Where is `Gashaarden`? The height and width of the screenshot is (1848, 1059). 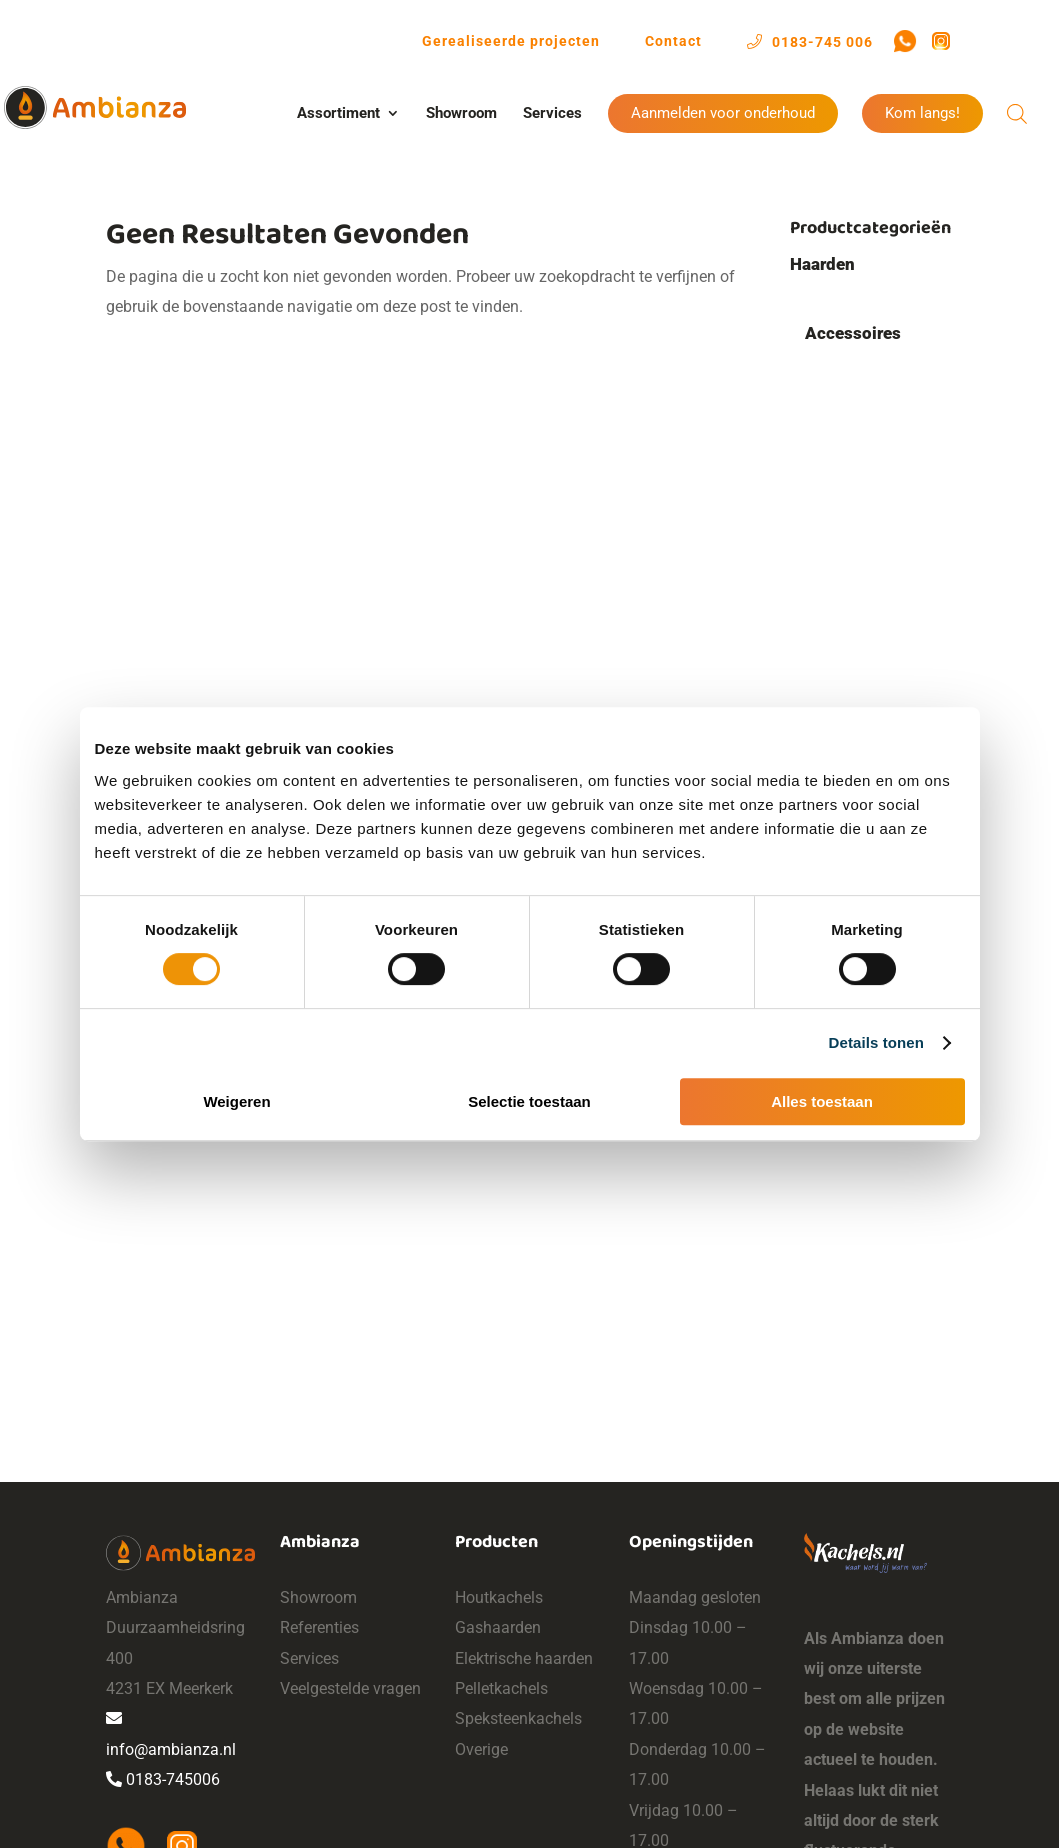
Gashaarden is located at coordinates (850, 696).